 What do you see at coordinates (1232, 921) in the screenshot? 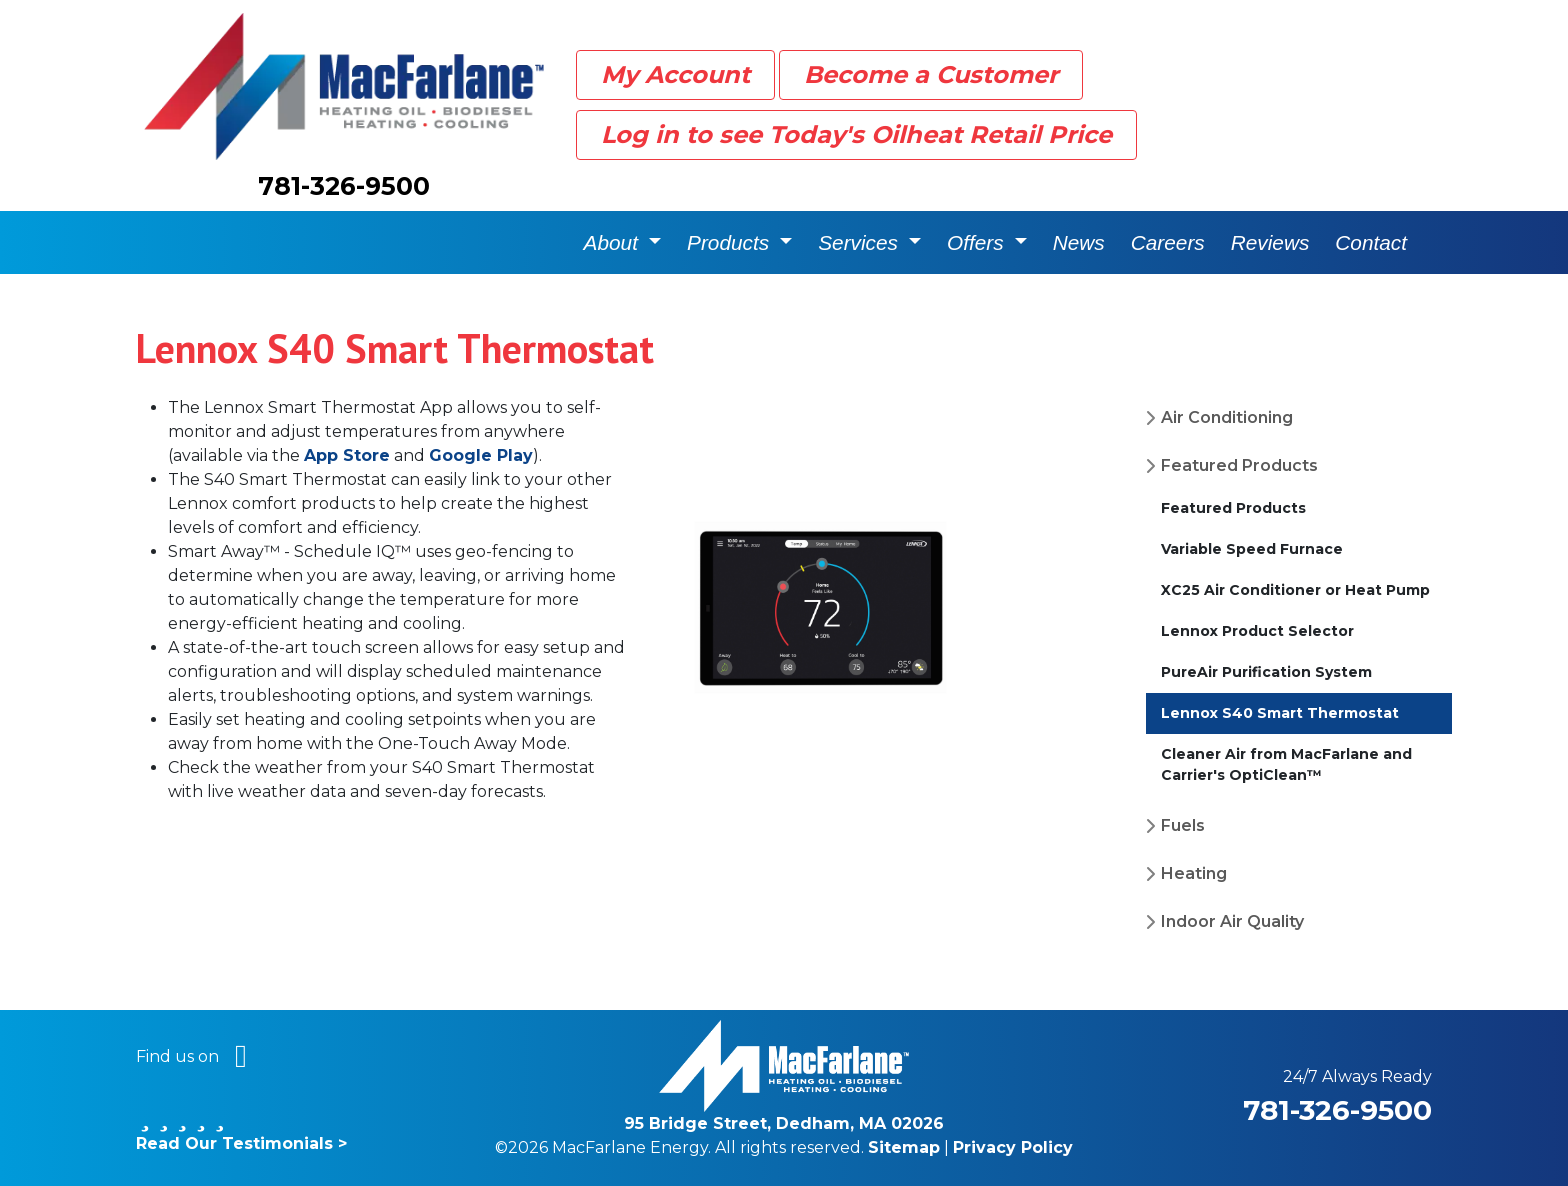
I see `Indoor Air Quality` at bounding box center [1232, 921].